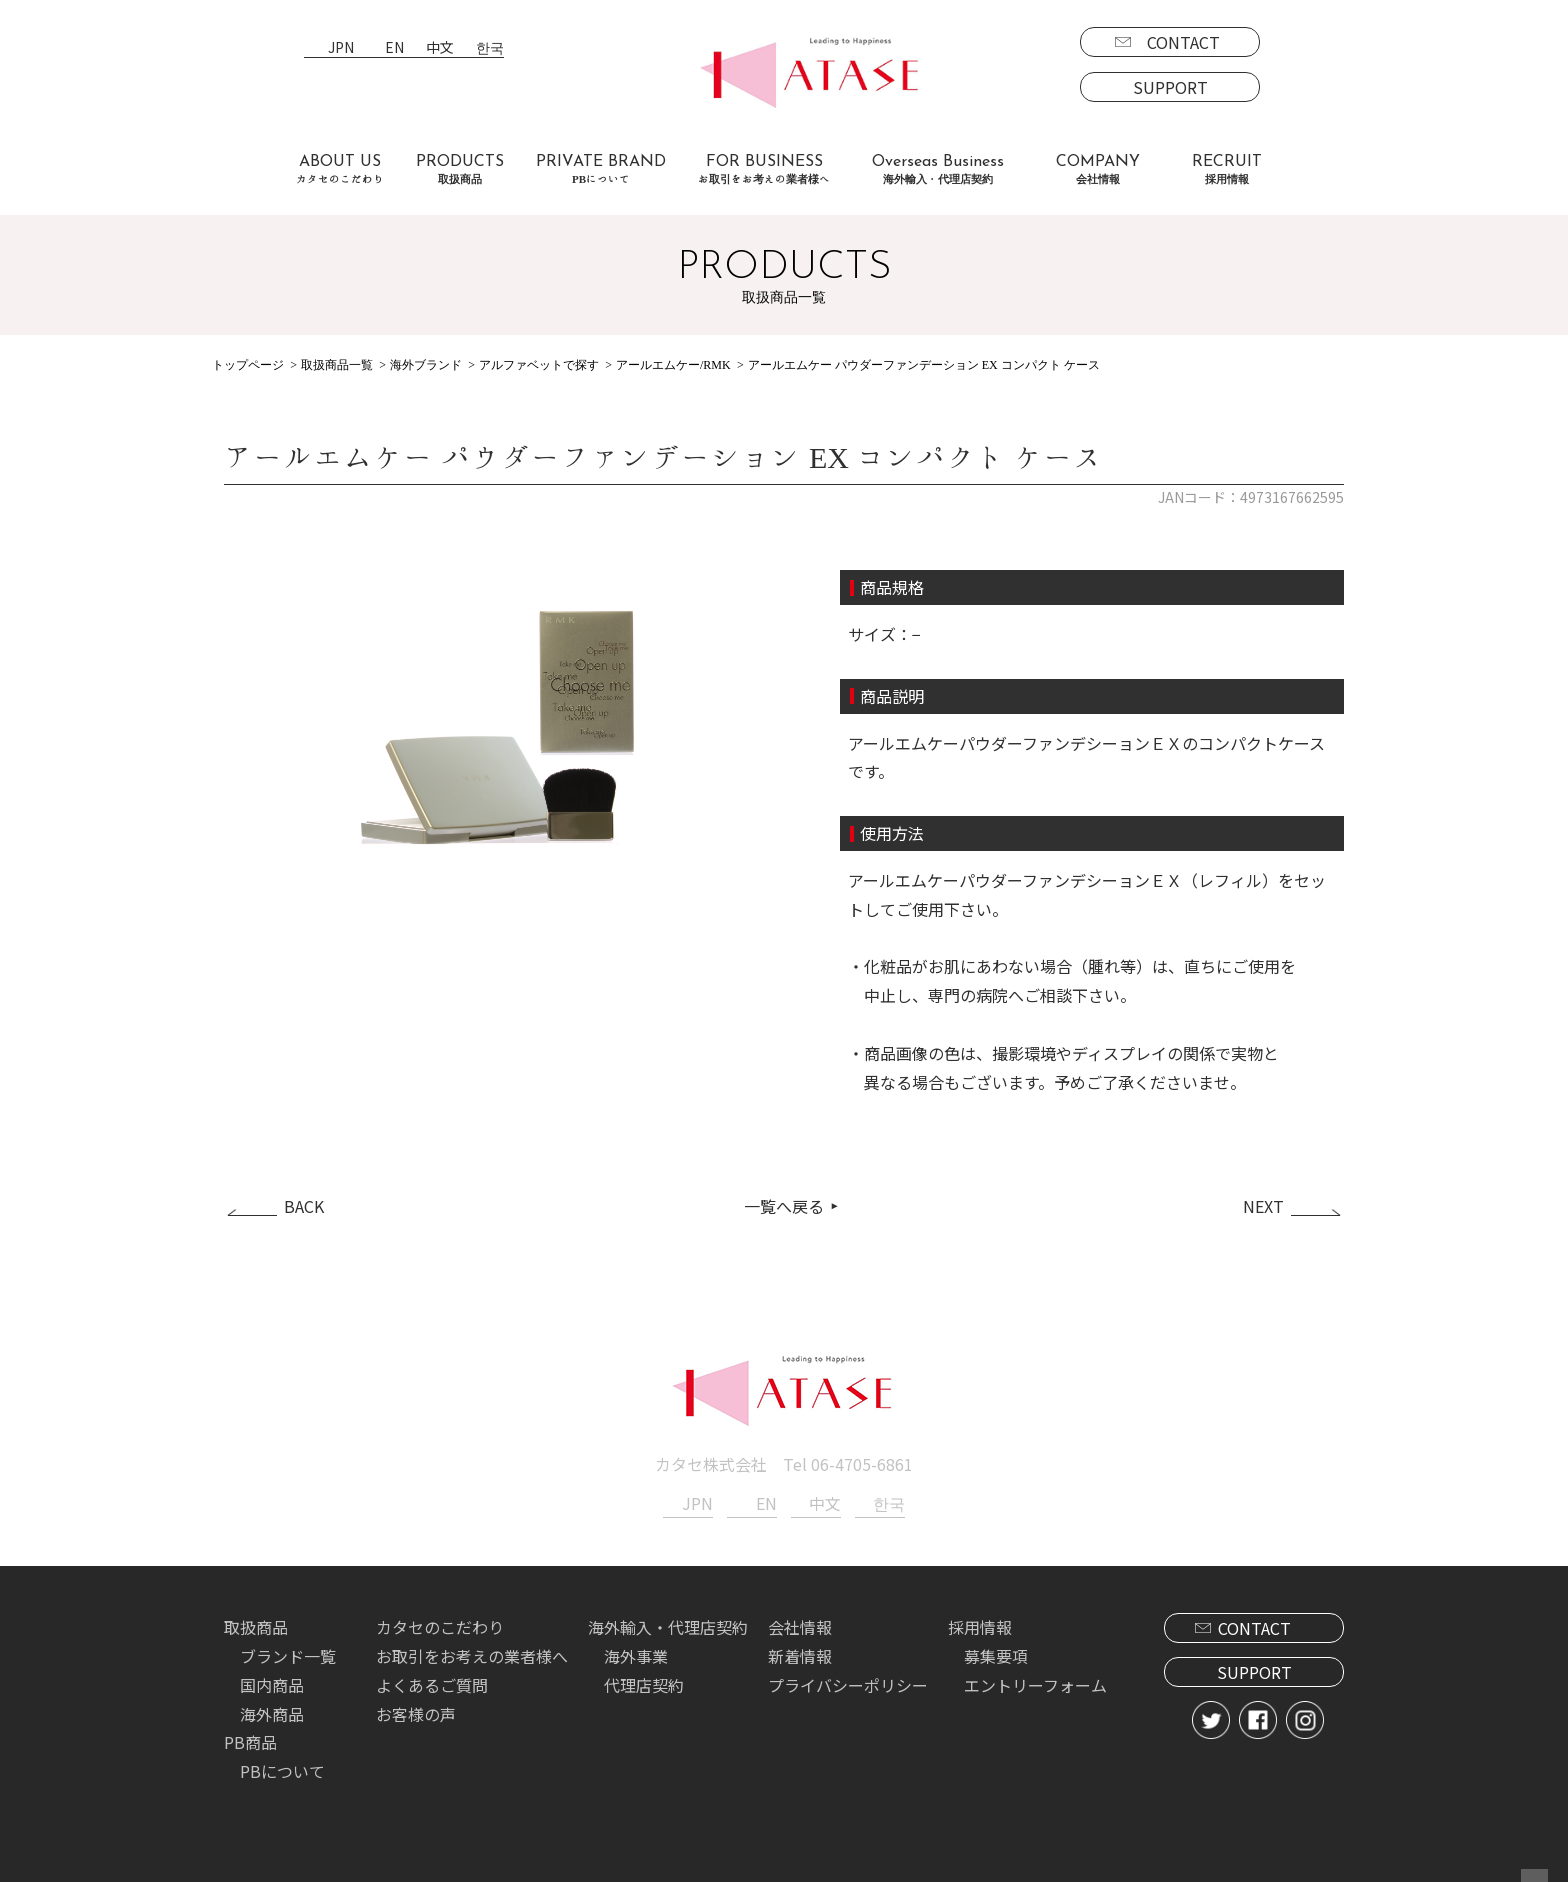 The image size is (1568, 1882). What do you see at coordinates (1263, 1204) in the screenshot?
I see `NEXT` at bounding box center [1263, 1204].